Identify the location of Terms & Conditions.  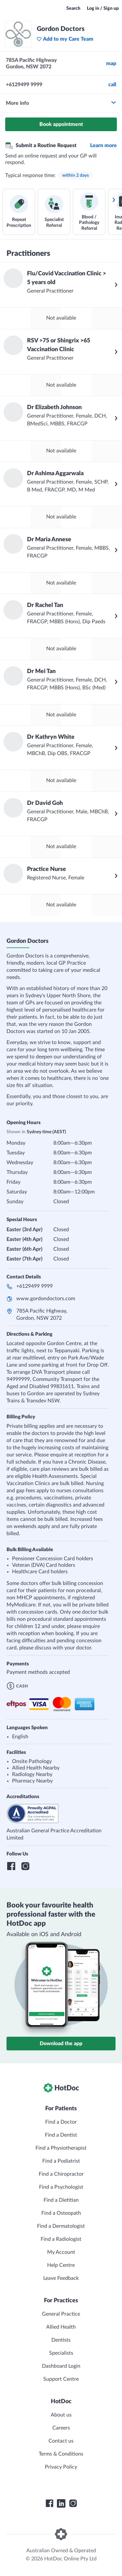
(61, 2454).